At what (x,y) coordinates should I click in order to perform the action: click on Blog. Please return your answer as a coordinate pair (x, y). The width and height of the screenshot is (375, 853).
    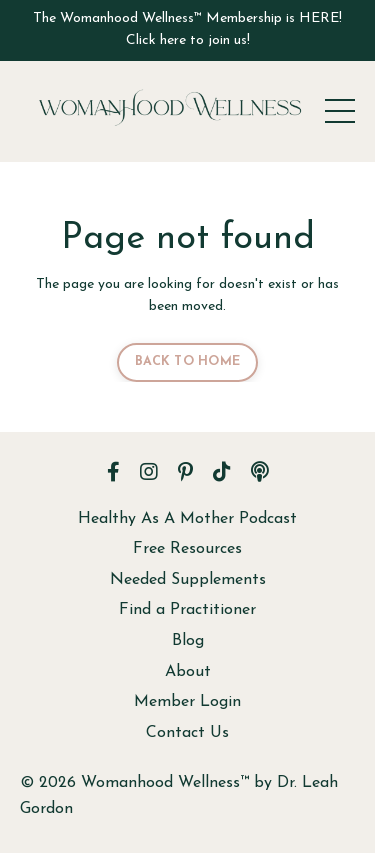
    Looking at the image, I should click on (188, 641).